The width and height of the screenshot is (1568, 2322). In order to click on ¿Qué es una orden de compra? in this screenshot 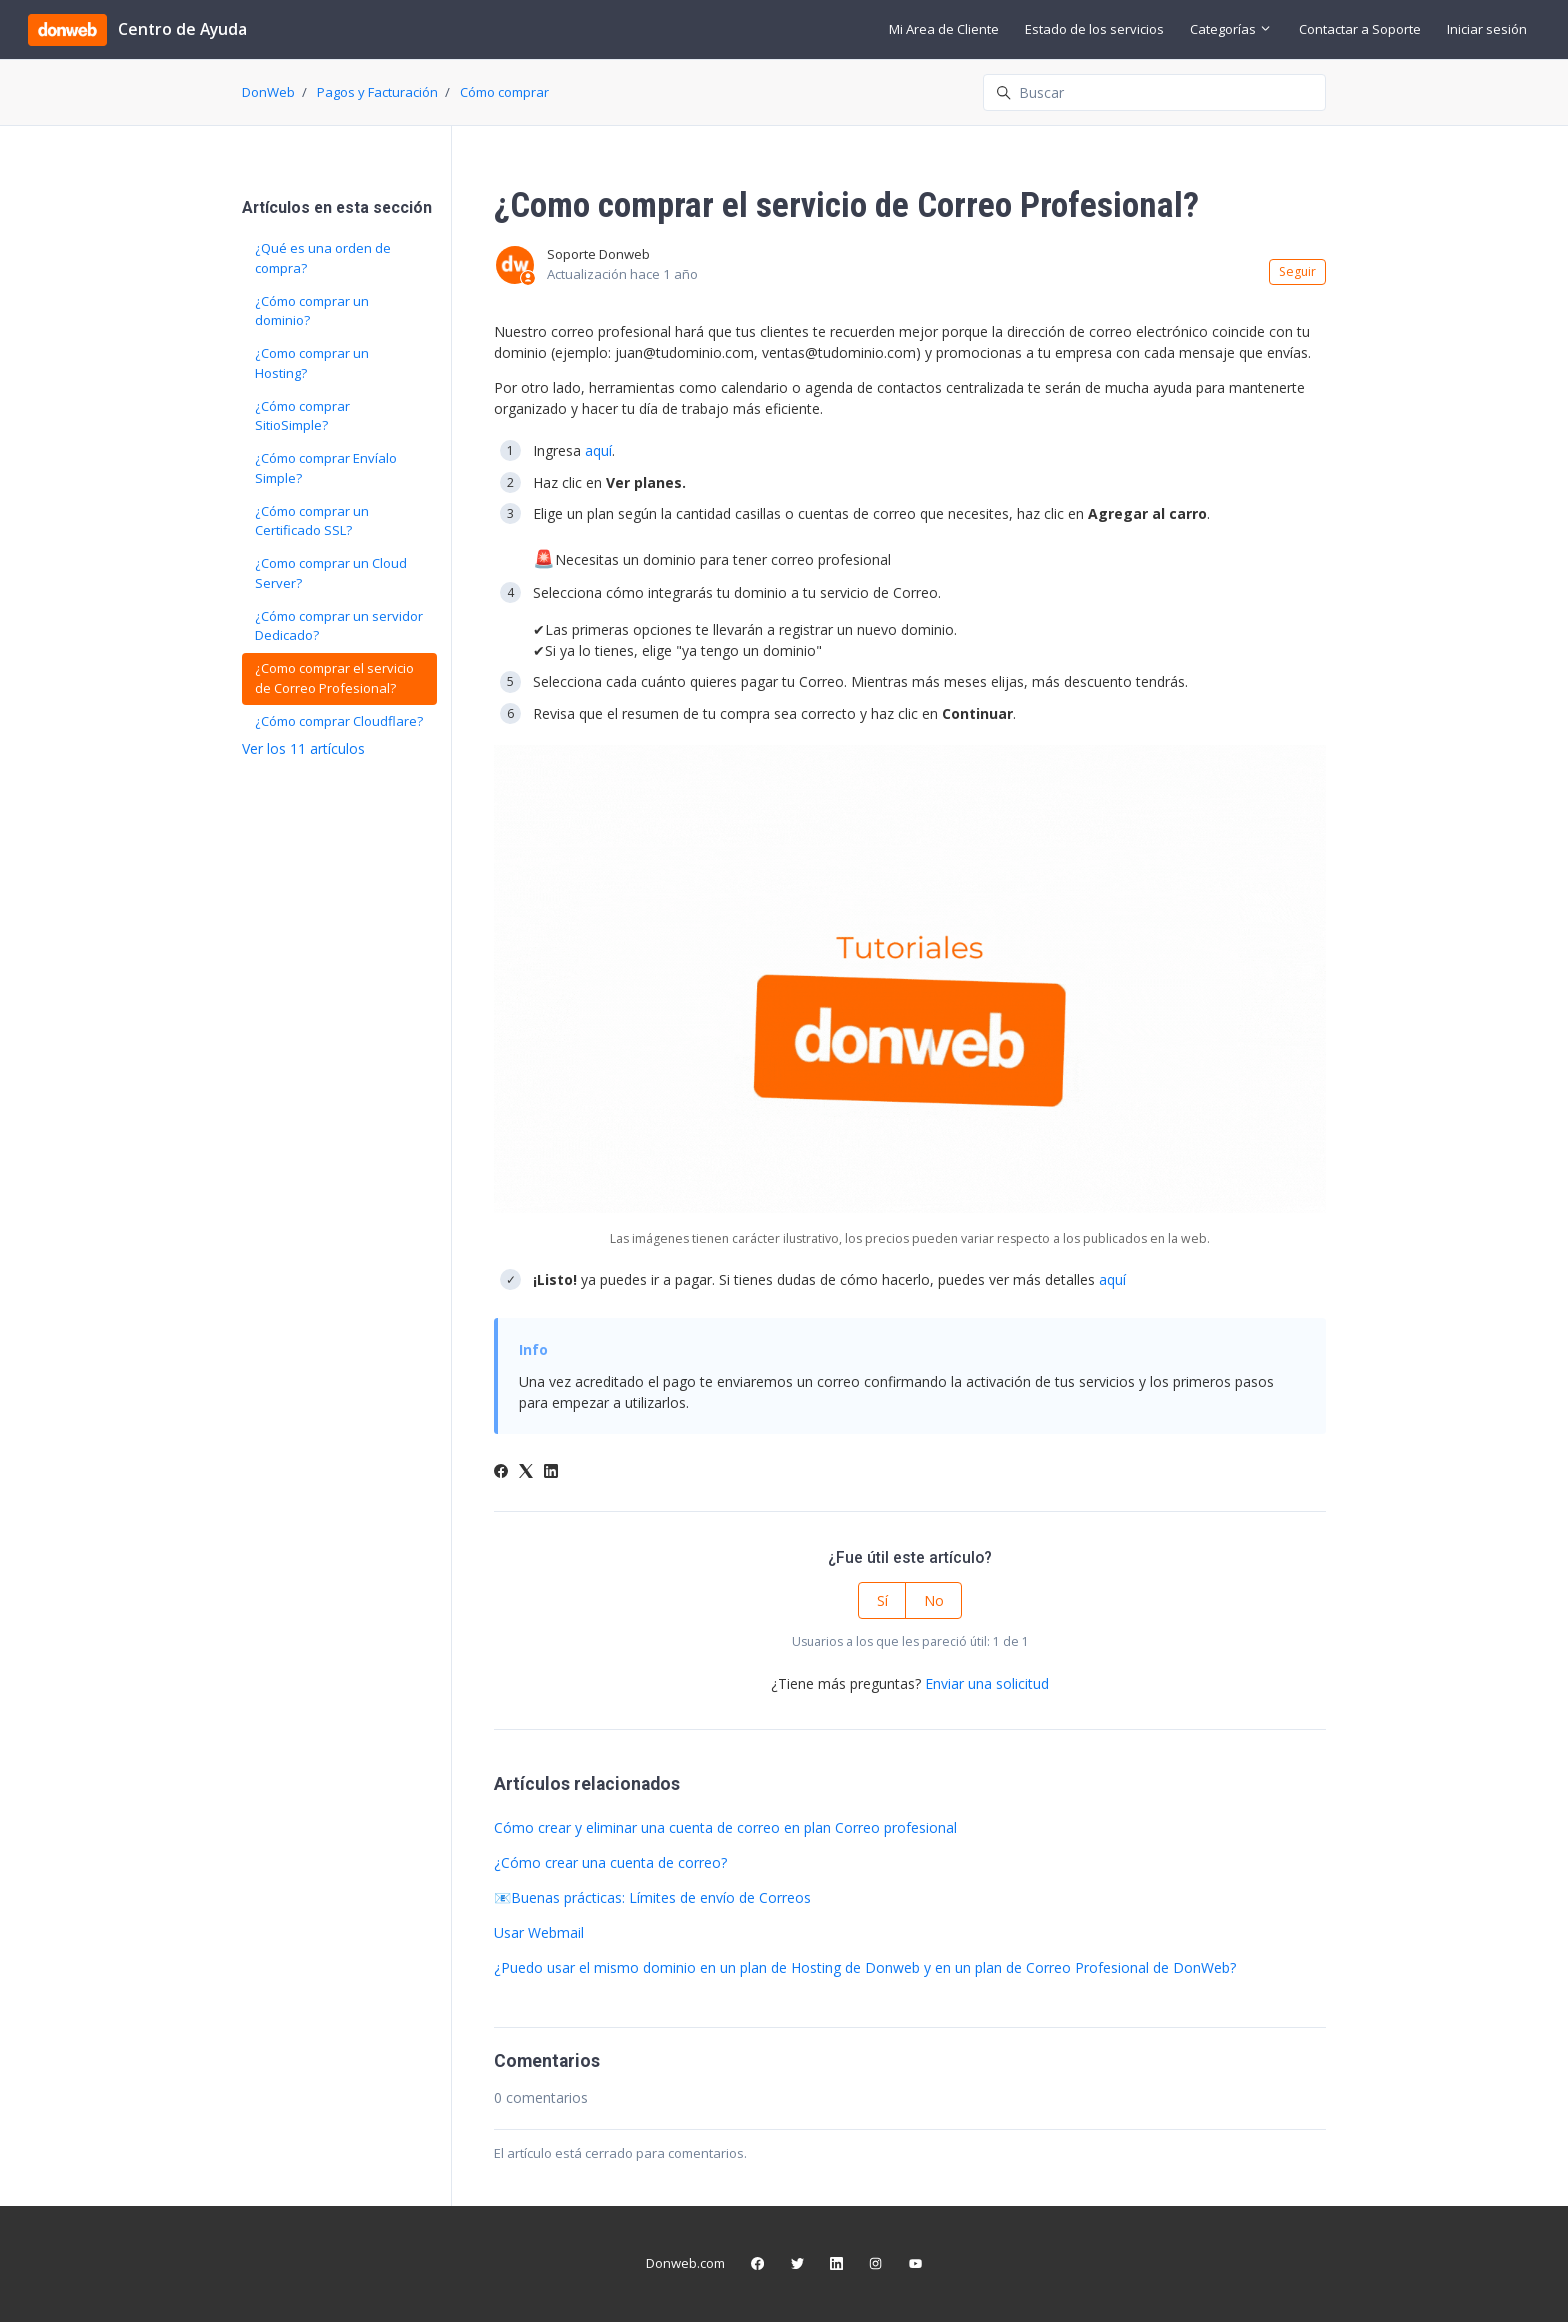, I will do `click(323, 258)`.